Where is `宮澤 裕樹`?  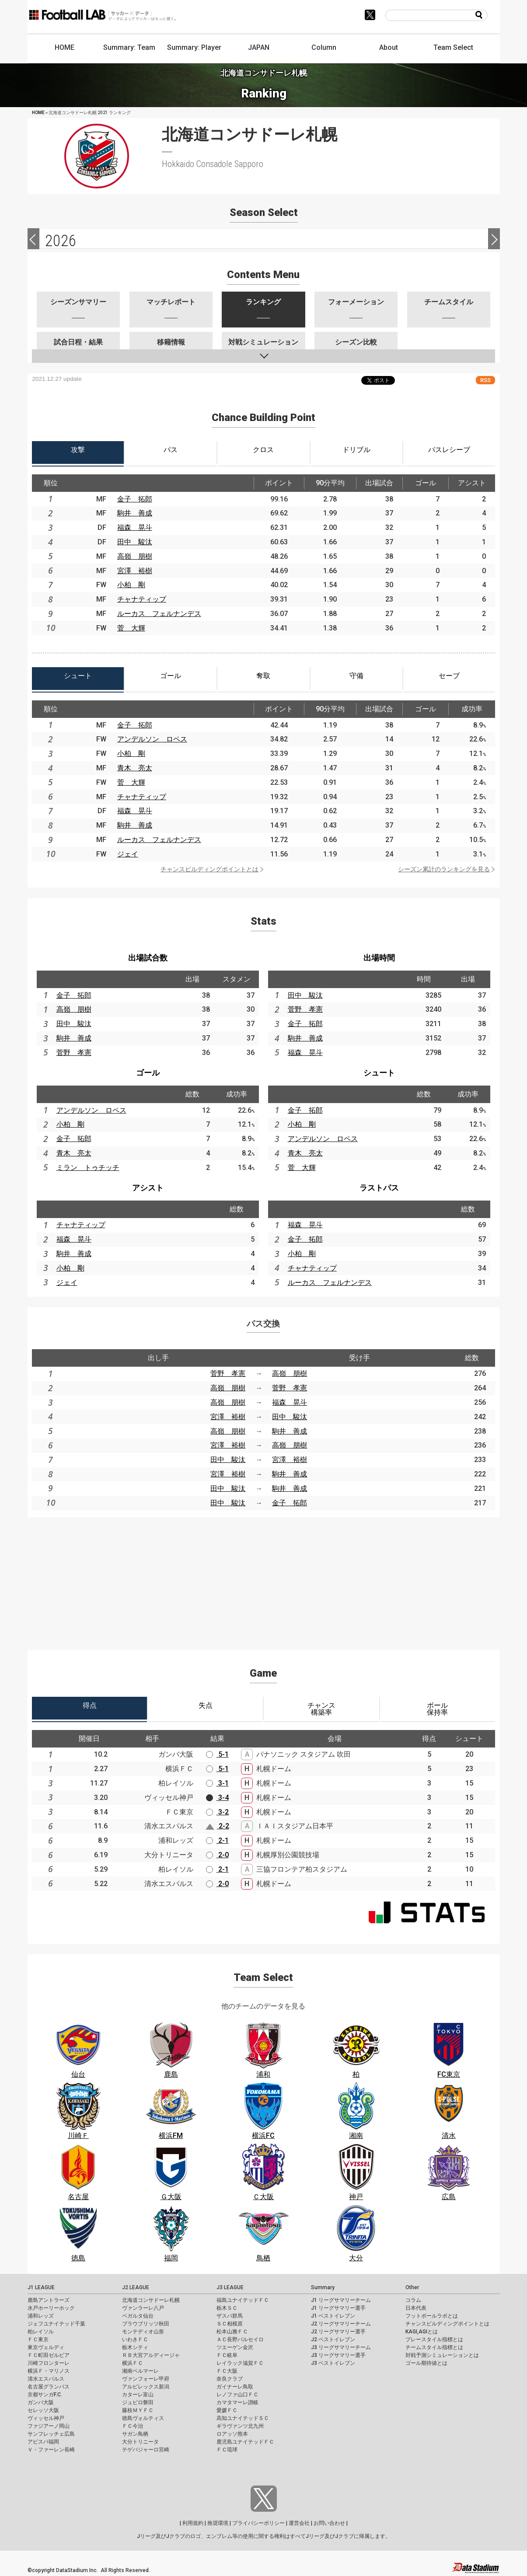
宮澤 裕樹 is located at coordinates (134, 571).